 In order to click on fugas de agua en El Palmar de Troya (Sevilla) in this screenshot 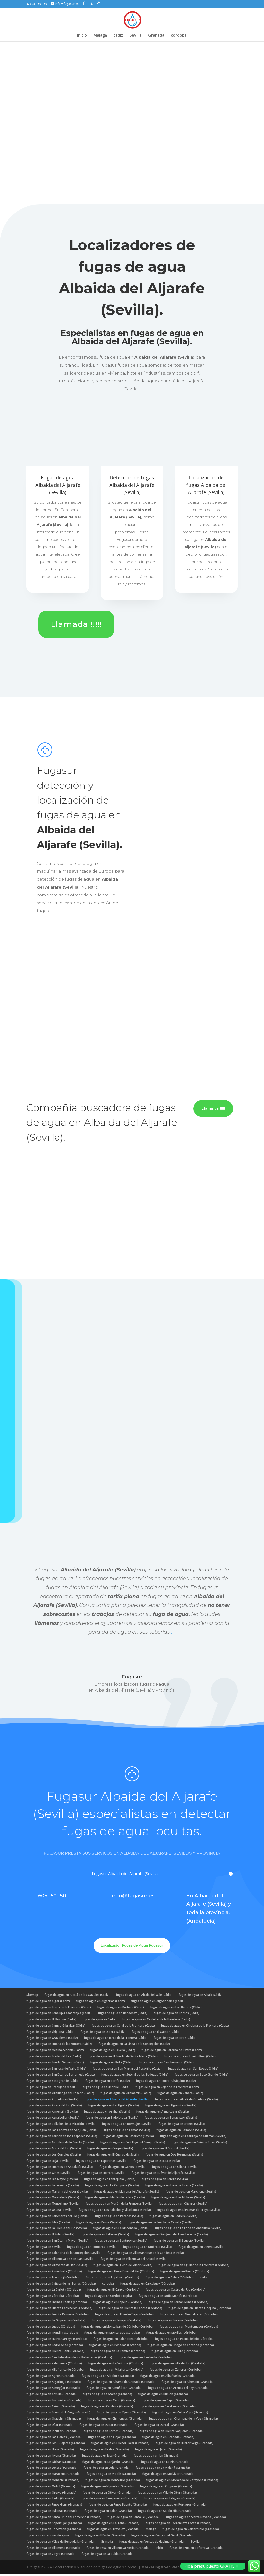, I will do `click(188, 2212)`.